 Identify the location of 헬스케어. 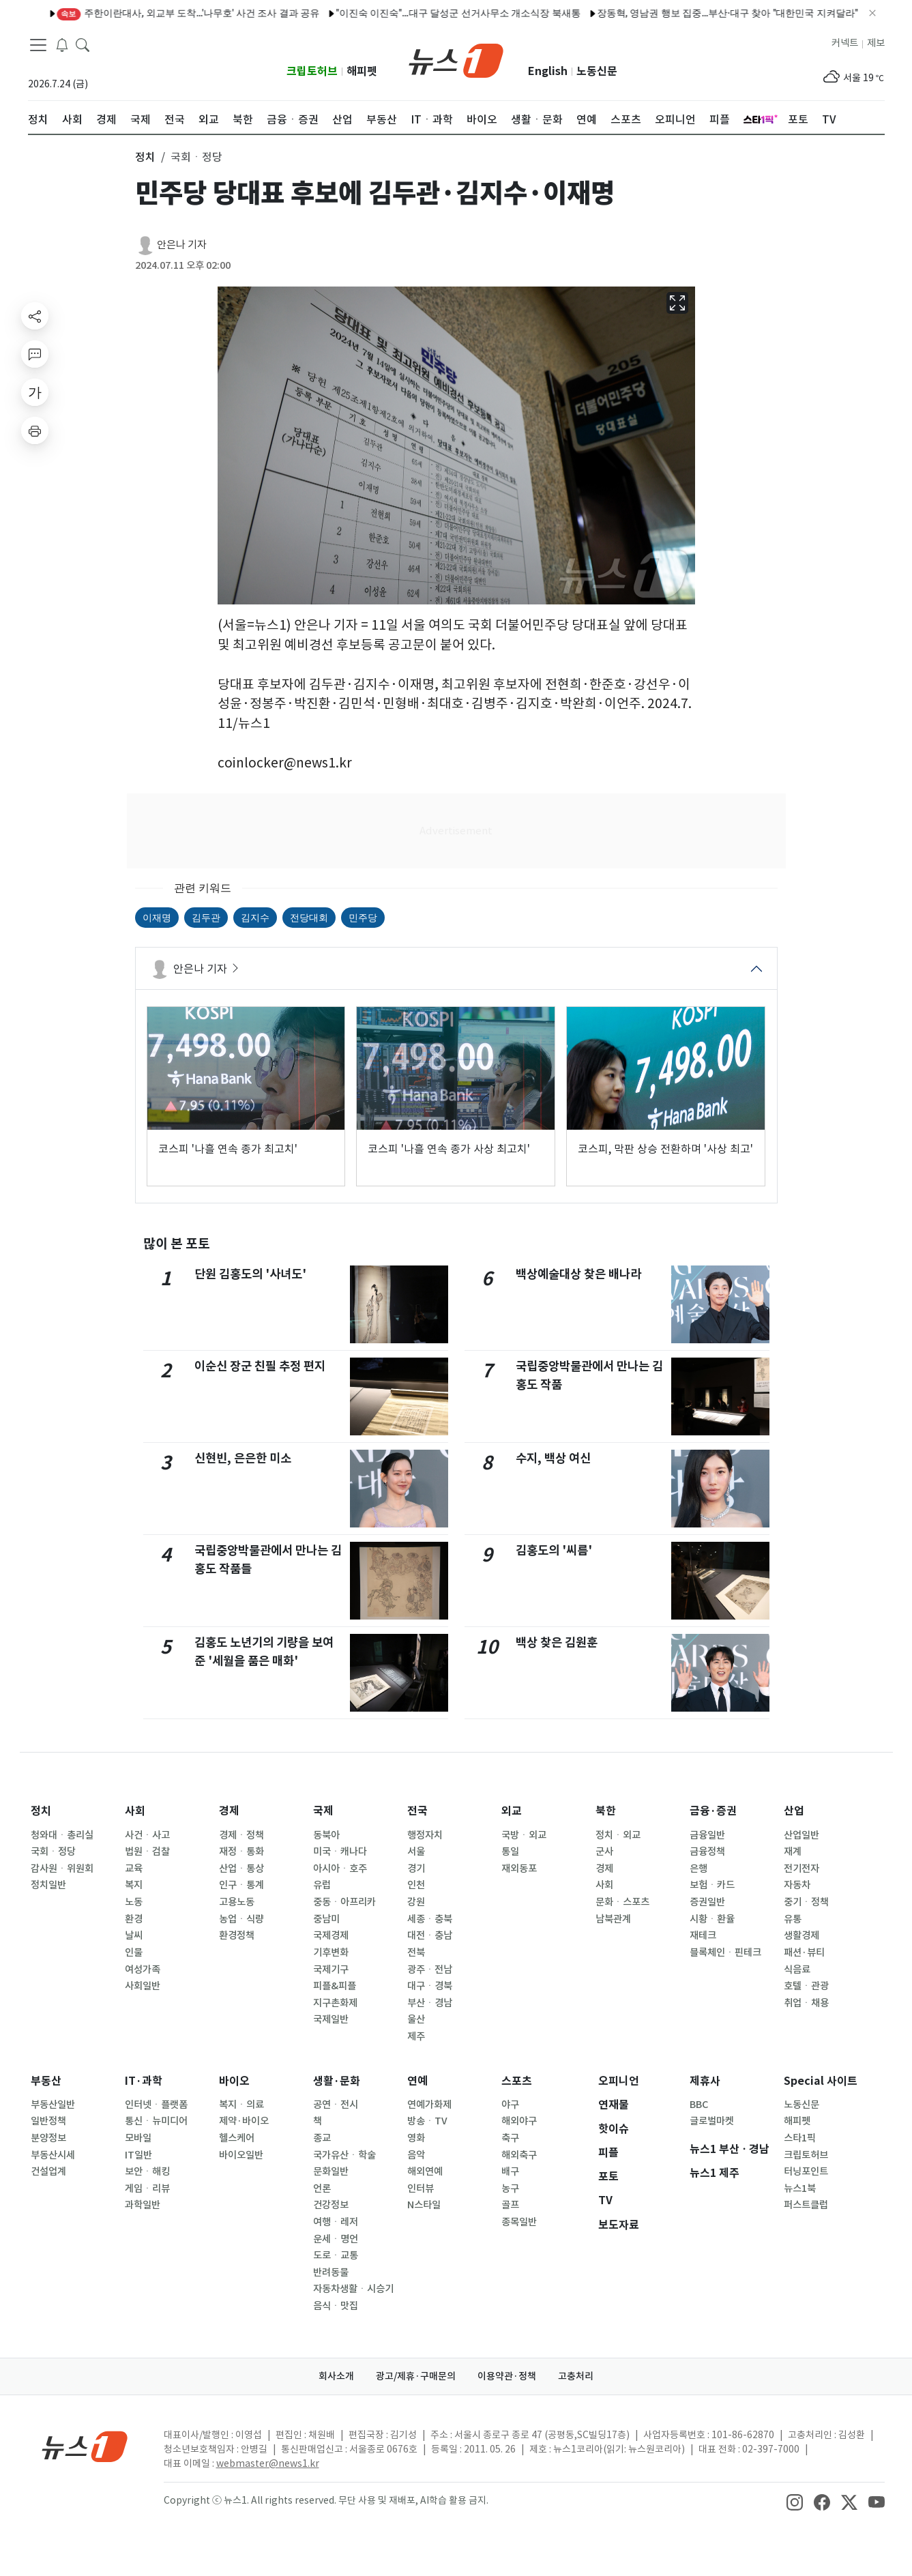
(236, 2138).